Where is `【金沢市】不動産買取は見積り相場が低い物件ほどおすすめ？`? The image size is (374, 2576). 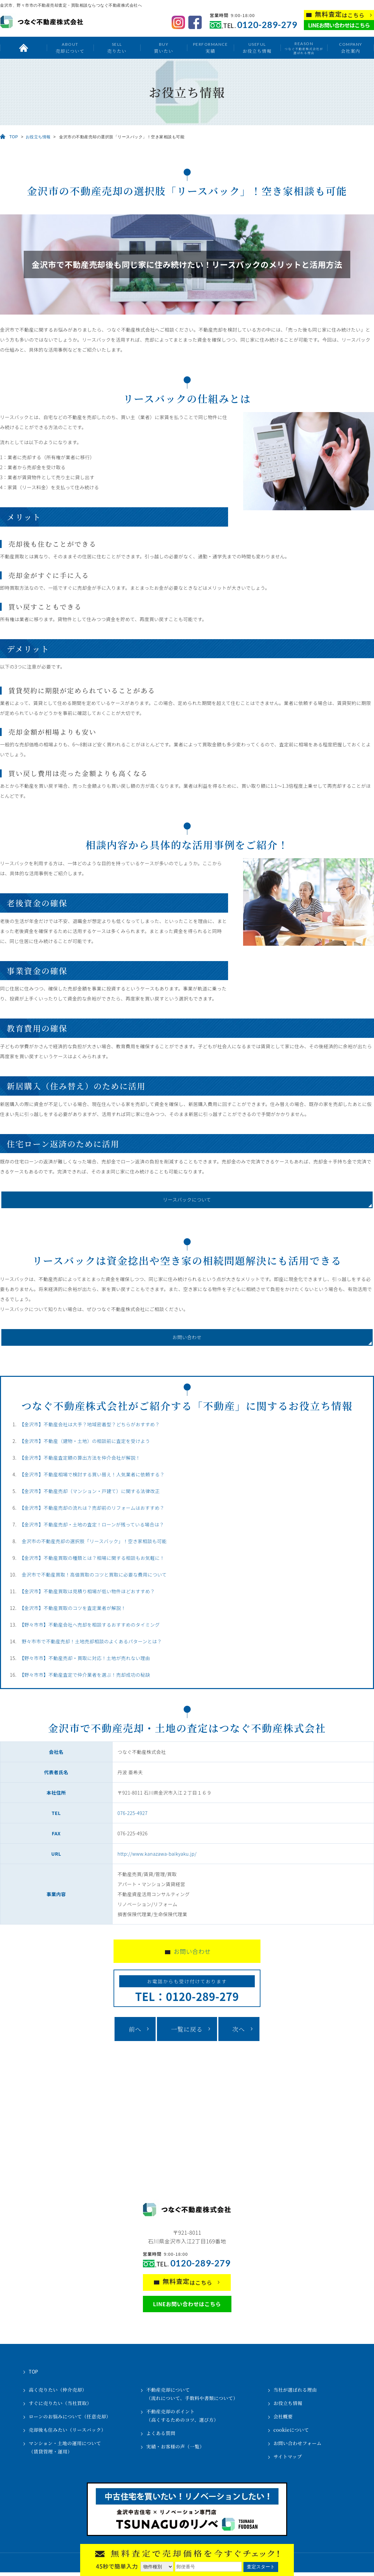 【金沢市】不動産買取は見積り相場が低い物件ほどおすすめ？ is located at coordinates (87, 1595).